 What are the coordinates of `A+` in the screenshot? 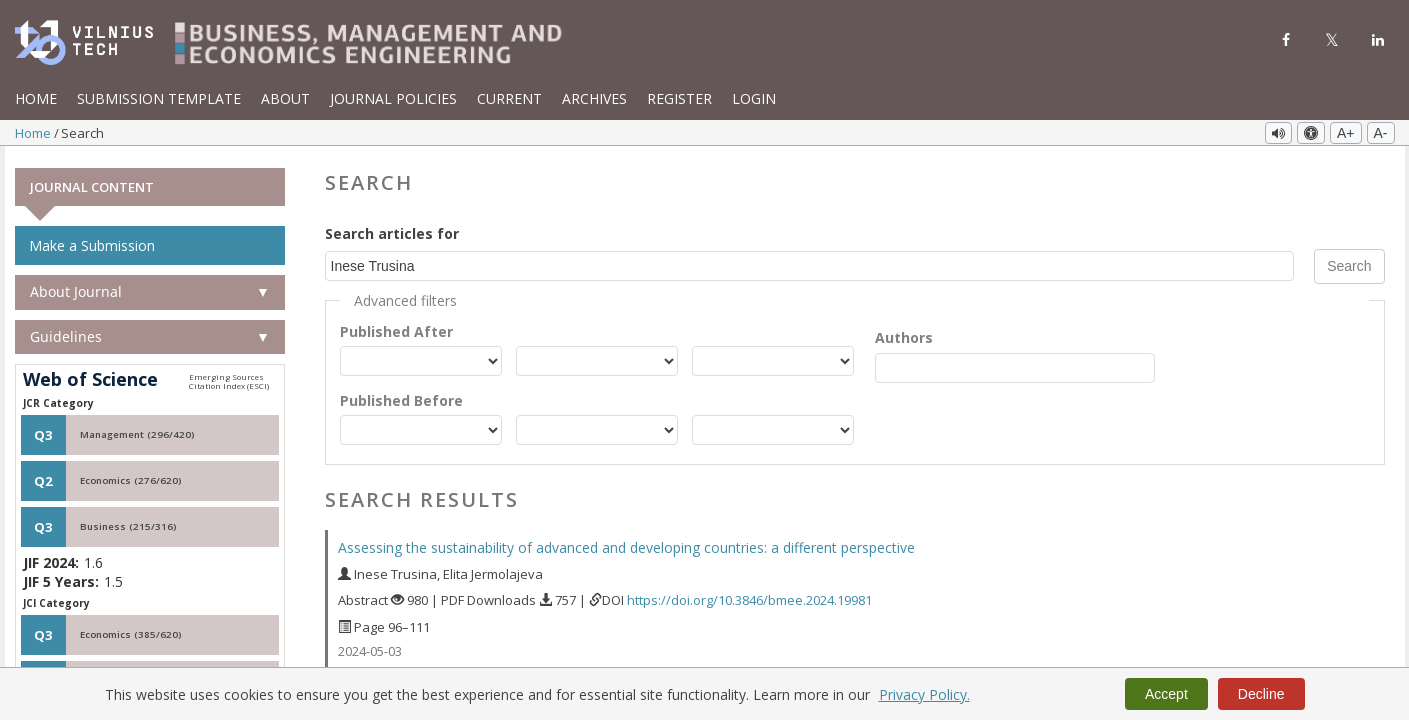 It's located at (1346, 133).